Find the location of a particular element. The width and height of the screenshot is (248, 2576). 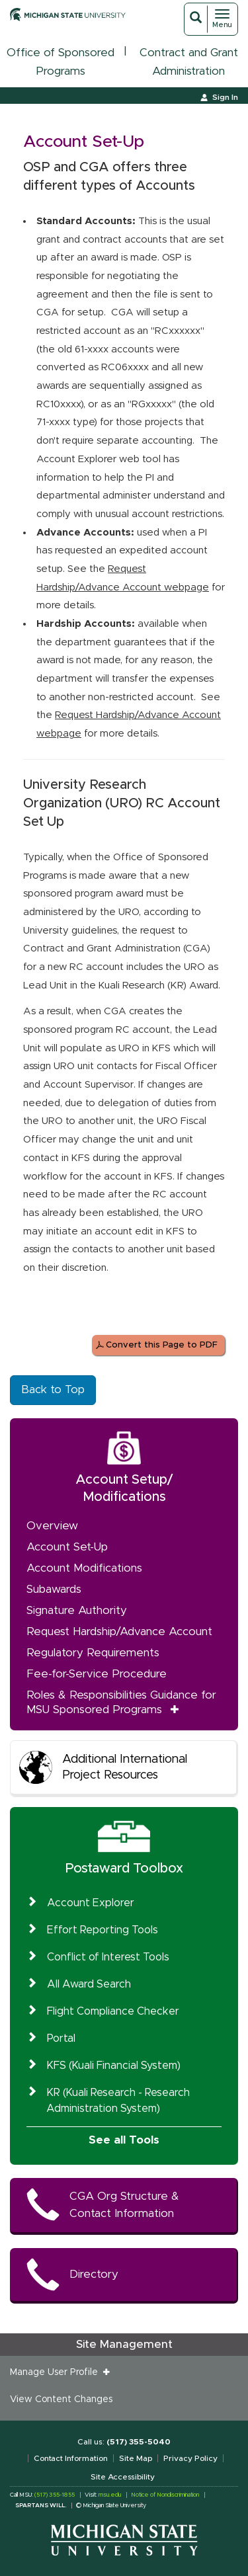

Signature Authority is located at coordinates (76, 1610).